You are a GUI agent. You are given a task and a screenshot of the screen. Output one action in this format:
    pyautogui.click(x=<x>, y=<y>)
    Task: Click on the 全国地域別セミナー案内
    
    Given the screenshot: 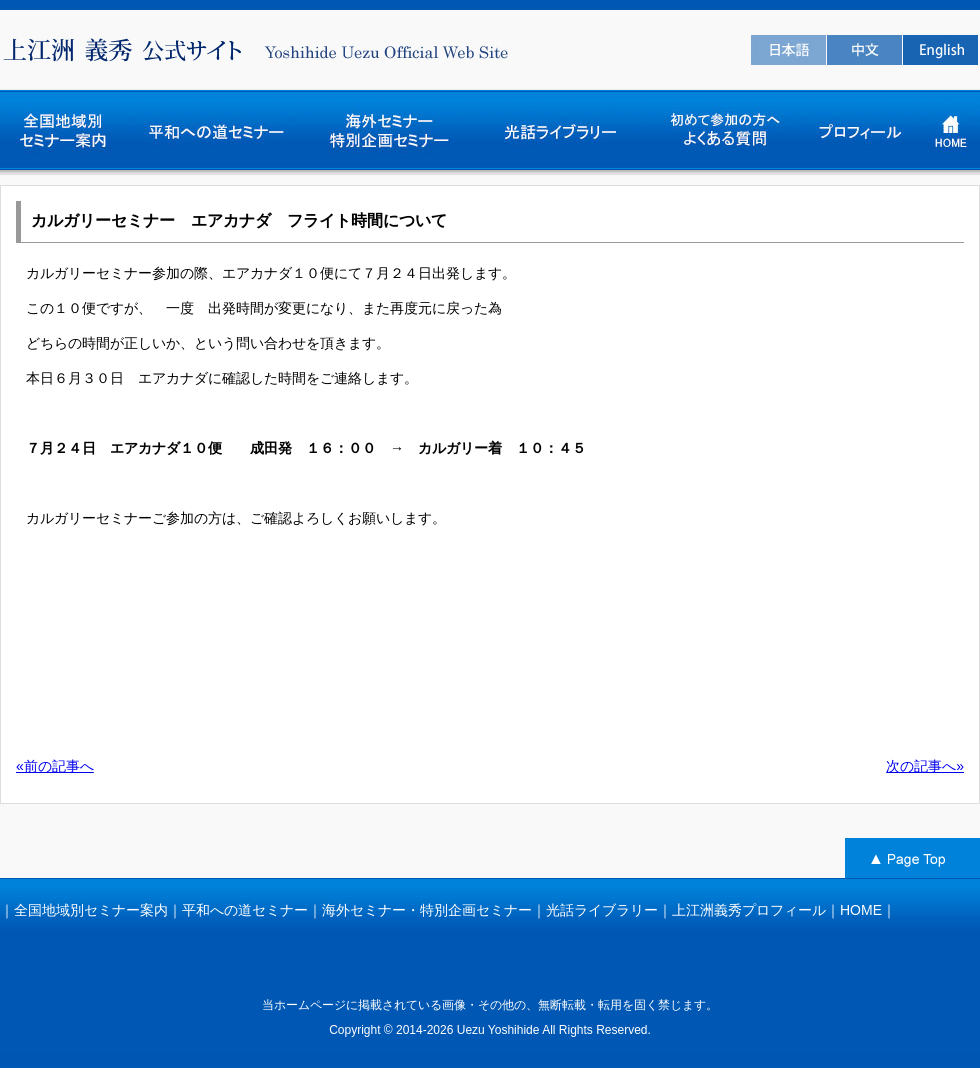 What is the action you would take?
    pyautogui.click(x=91, y=910)
    